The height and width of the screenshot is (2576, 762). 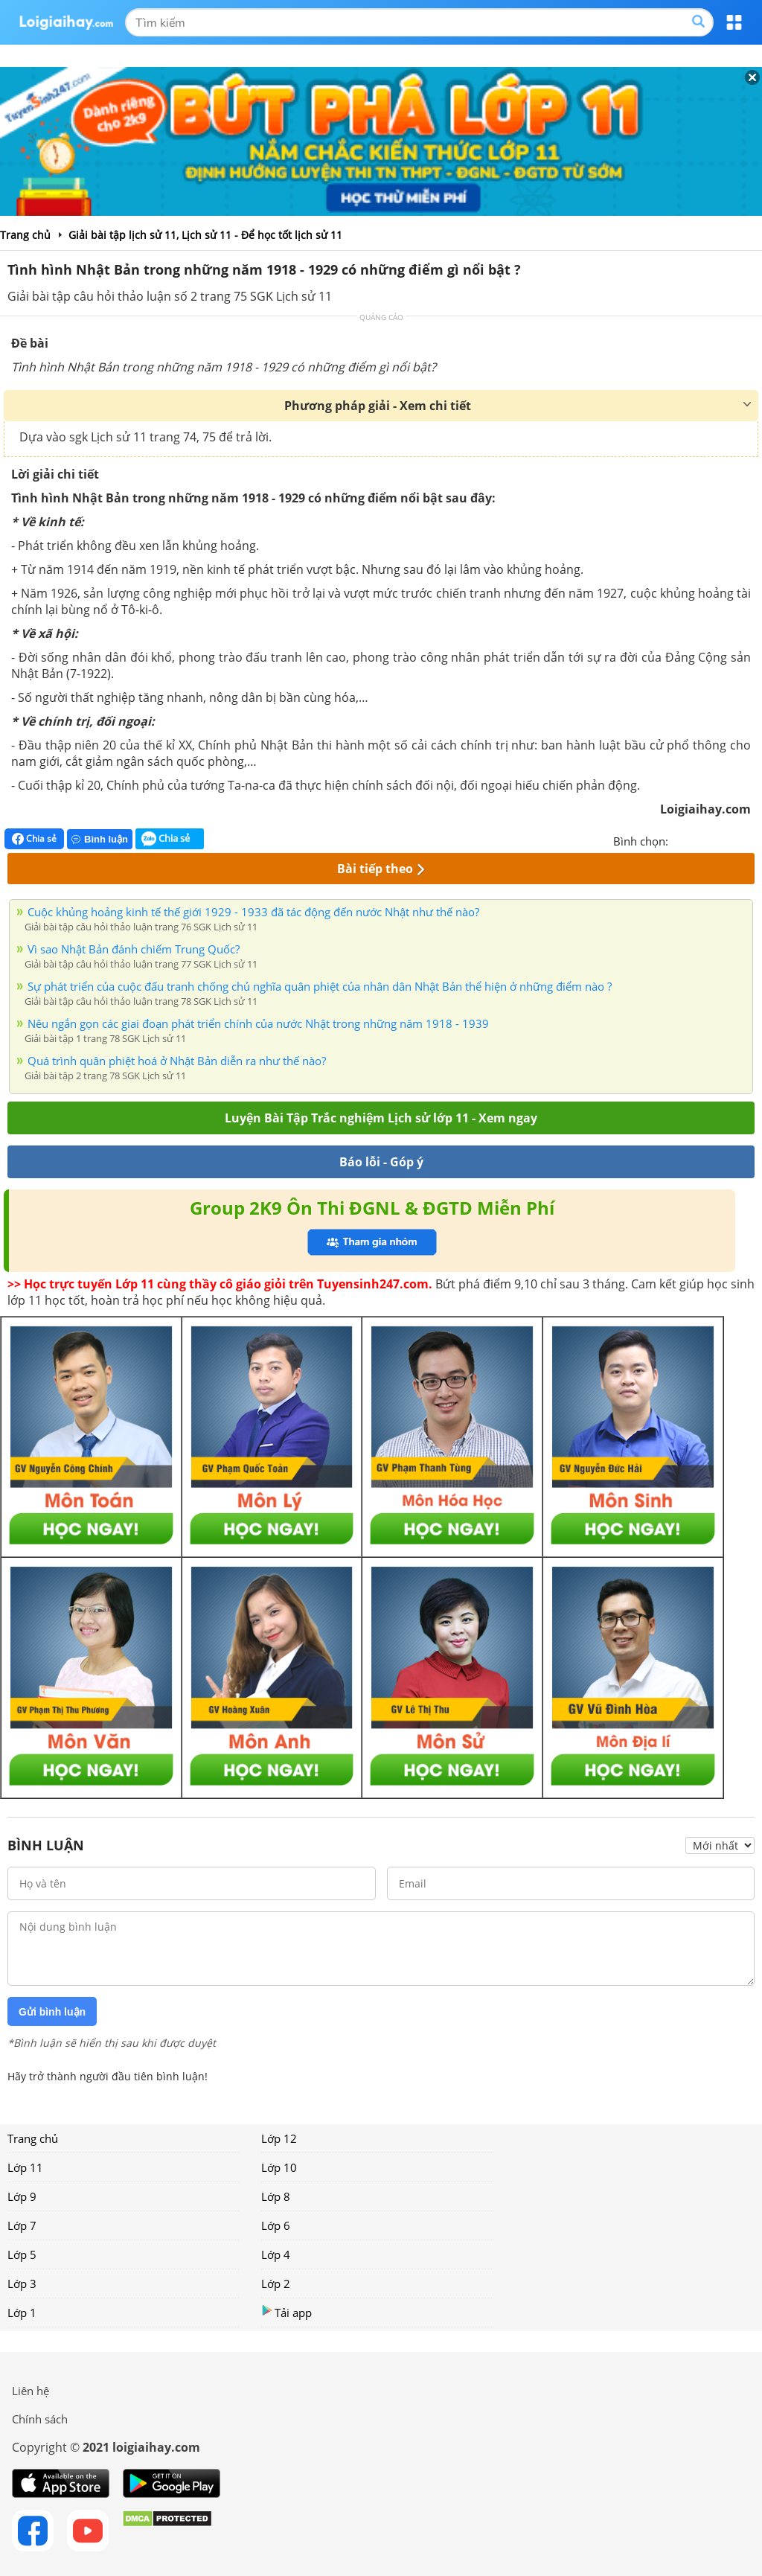 What do you see at coordinates (275, 2283) in the screenshot?
I see `Lớp 2` at bounding box center [275, 2283].